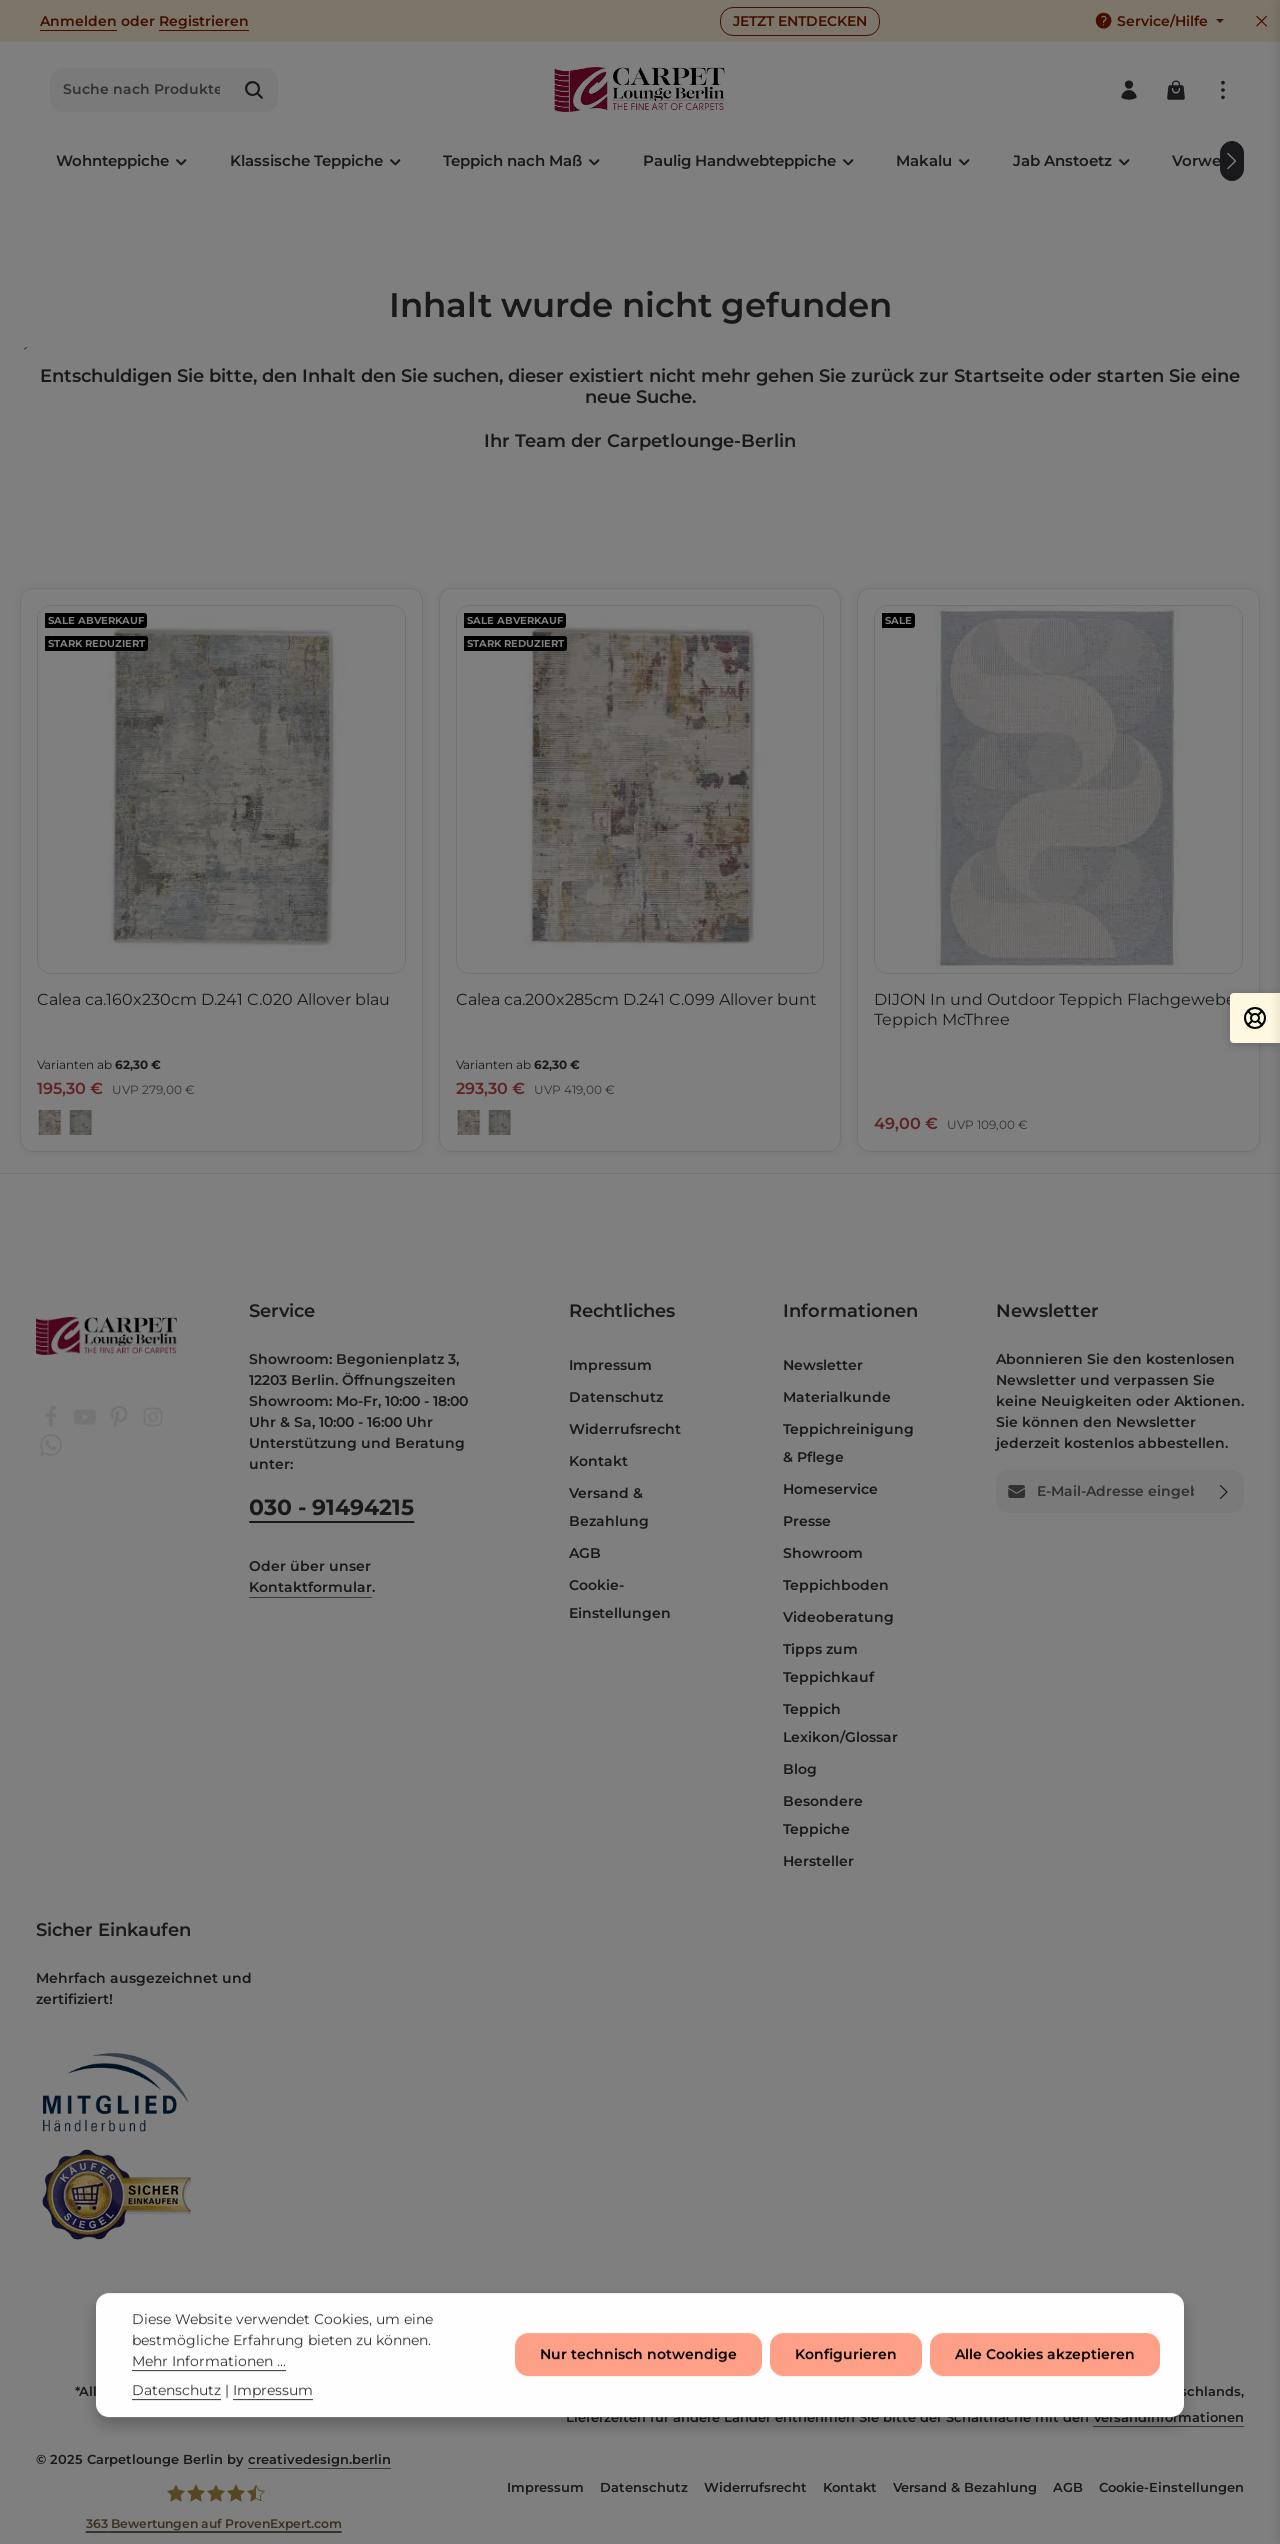  What do you see at coordinates (209, 2367) in the screenshot?
I see `Mehr Informationen ...` at bounding box center [209, 2367].